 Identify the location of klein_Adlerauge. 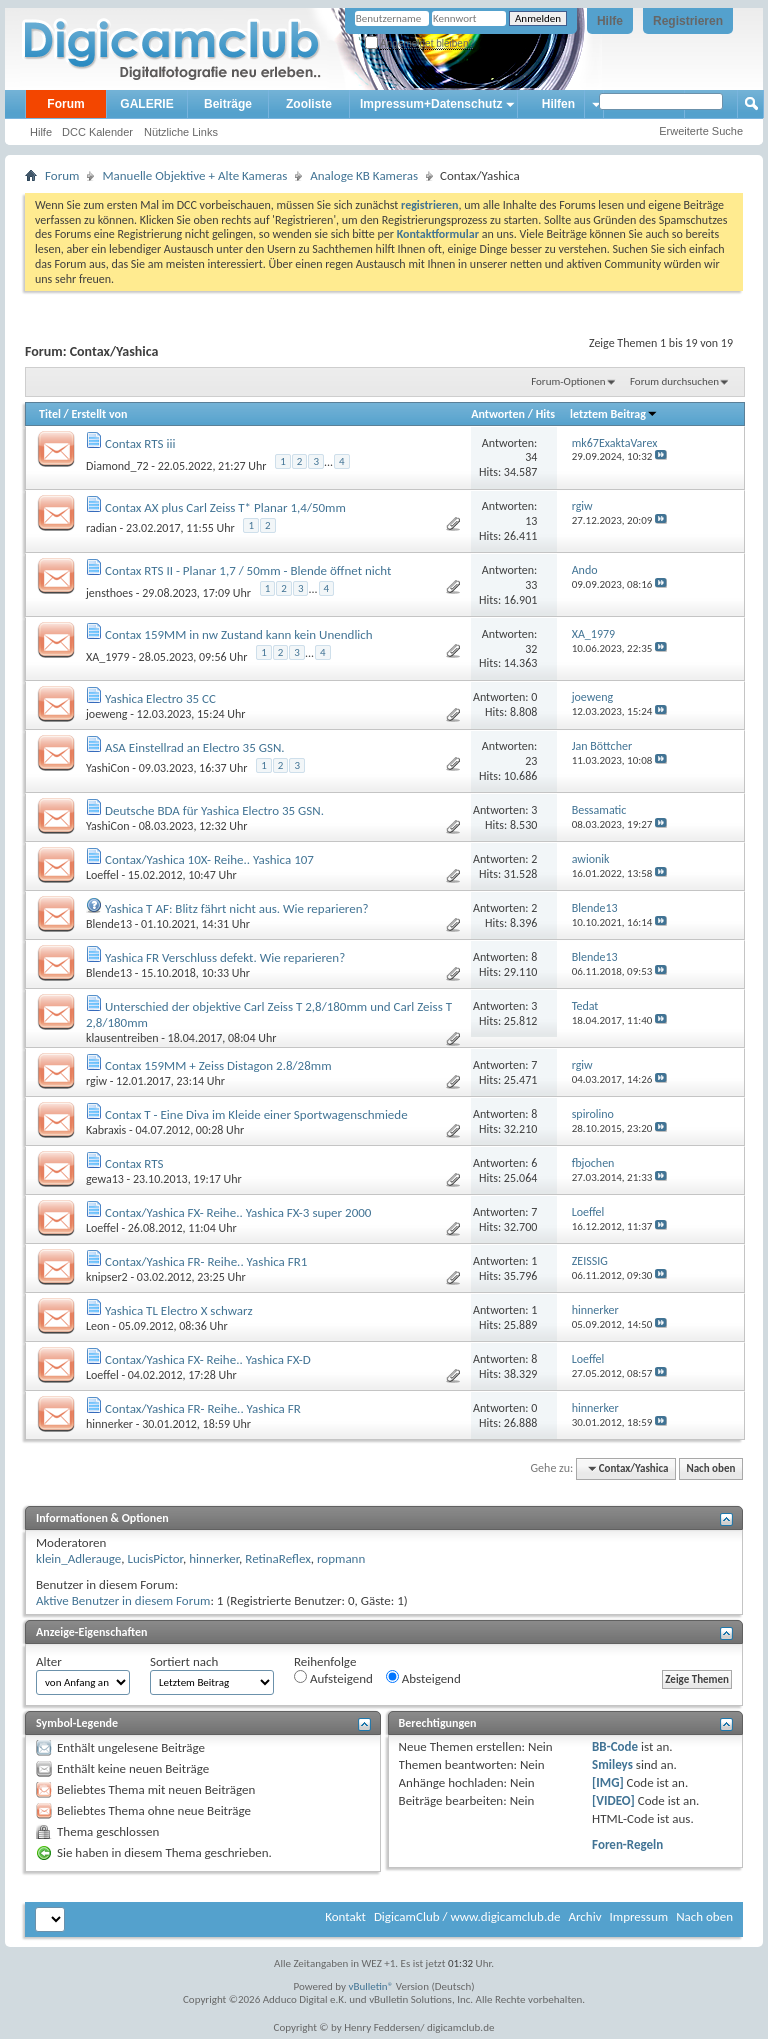
(78, 1558).